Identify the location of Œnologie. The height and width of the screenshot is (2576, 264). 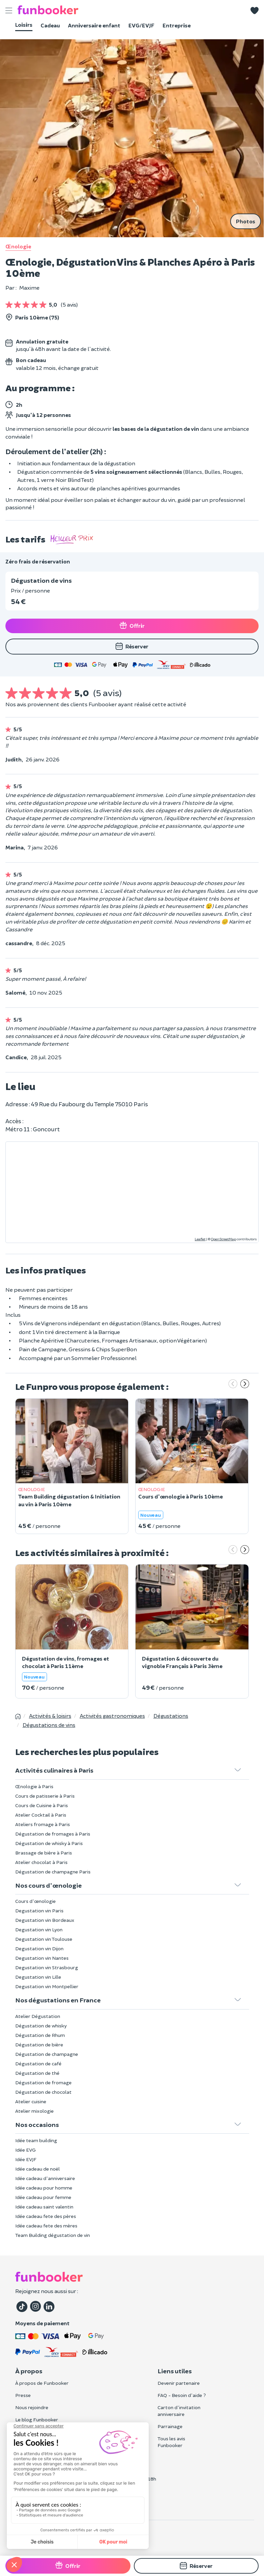
(18, 246).